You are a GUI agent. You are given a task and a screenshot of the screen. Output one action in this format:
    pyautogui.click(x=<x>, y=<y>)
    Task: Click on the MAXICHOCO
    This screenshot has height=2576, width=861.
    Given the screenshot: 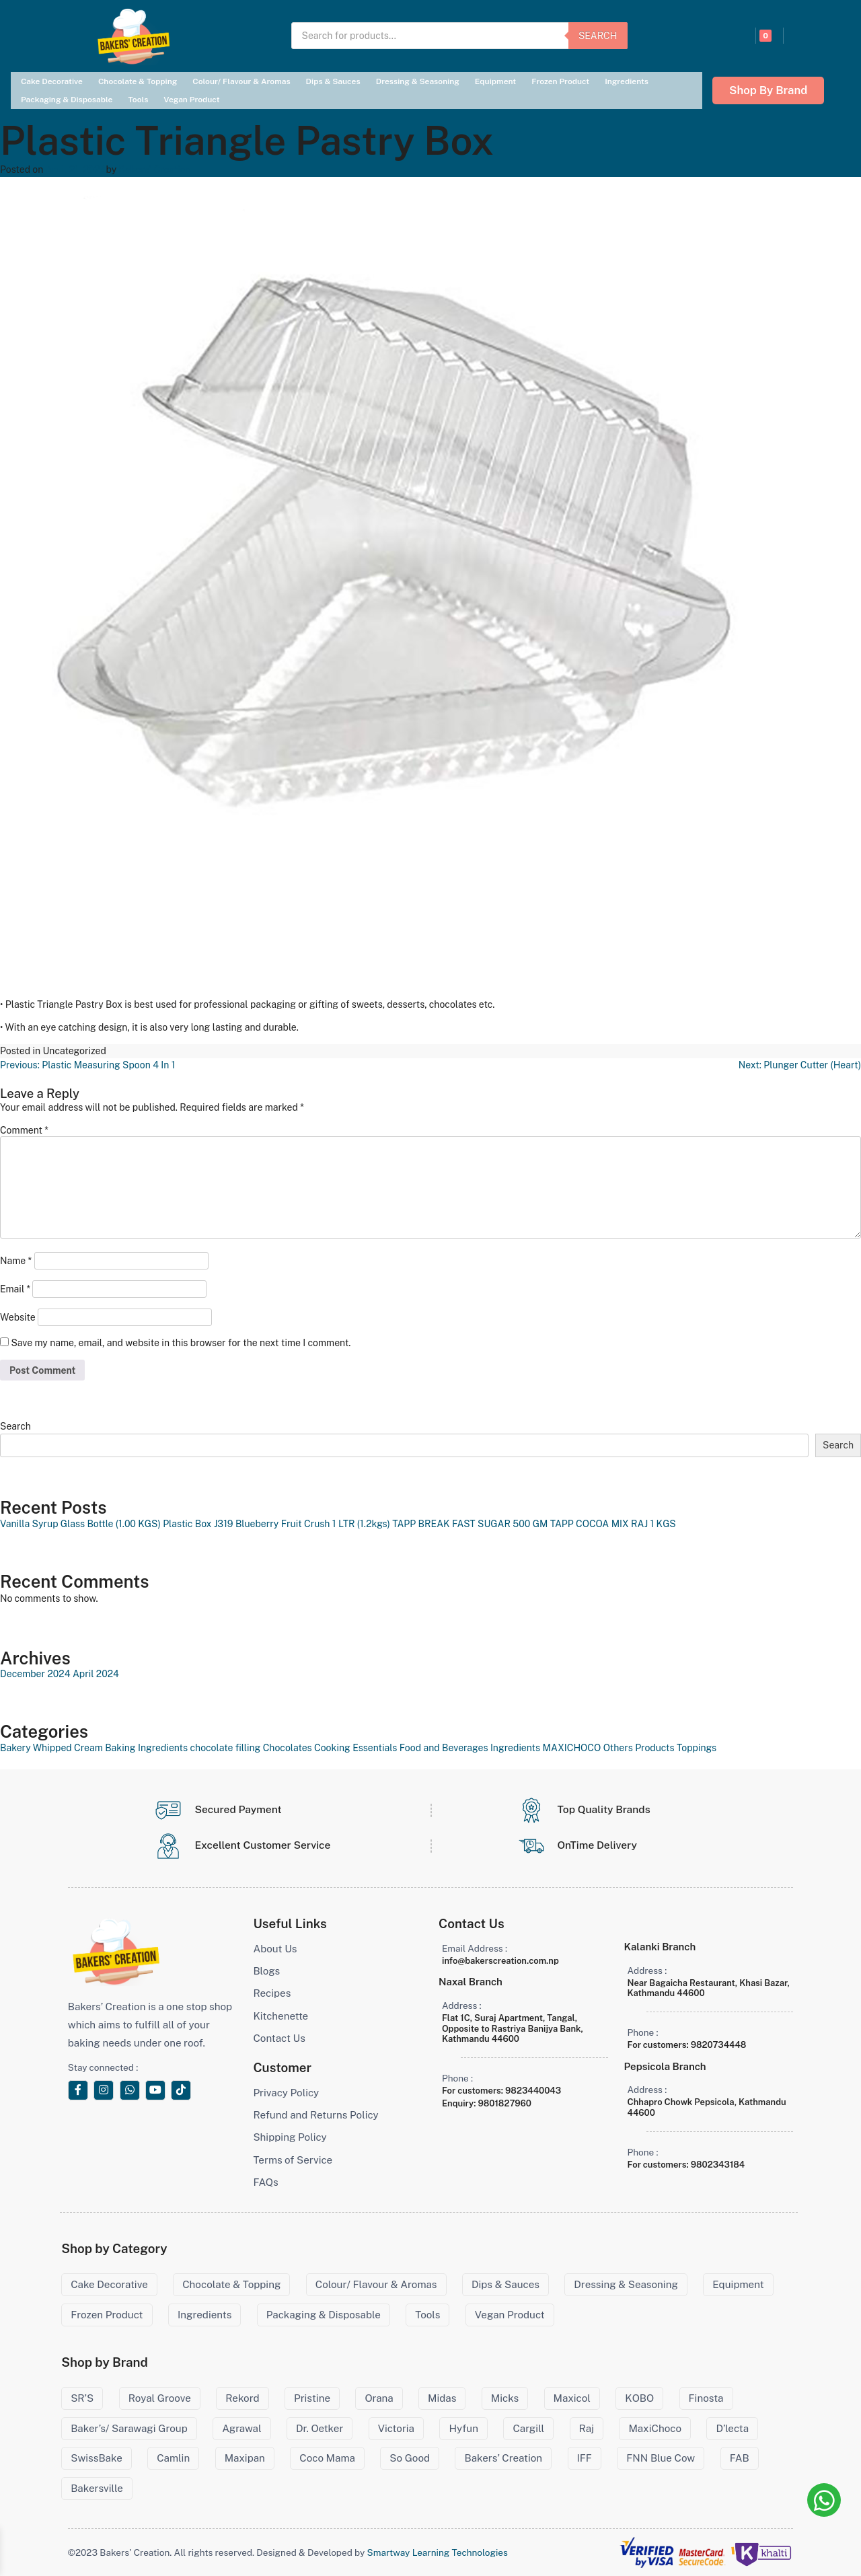 What is the action you would take?
    pyautogui.click(x=571, y=1747)
    